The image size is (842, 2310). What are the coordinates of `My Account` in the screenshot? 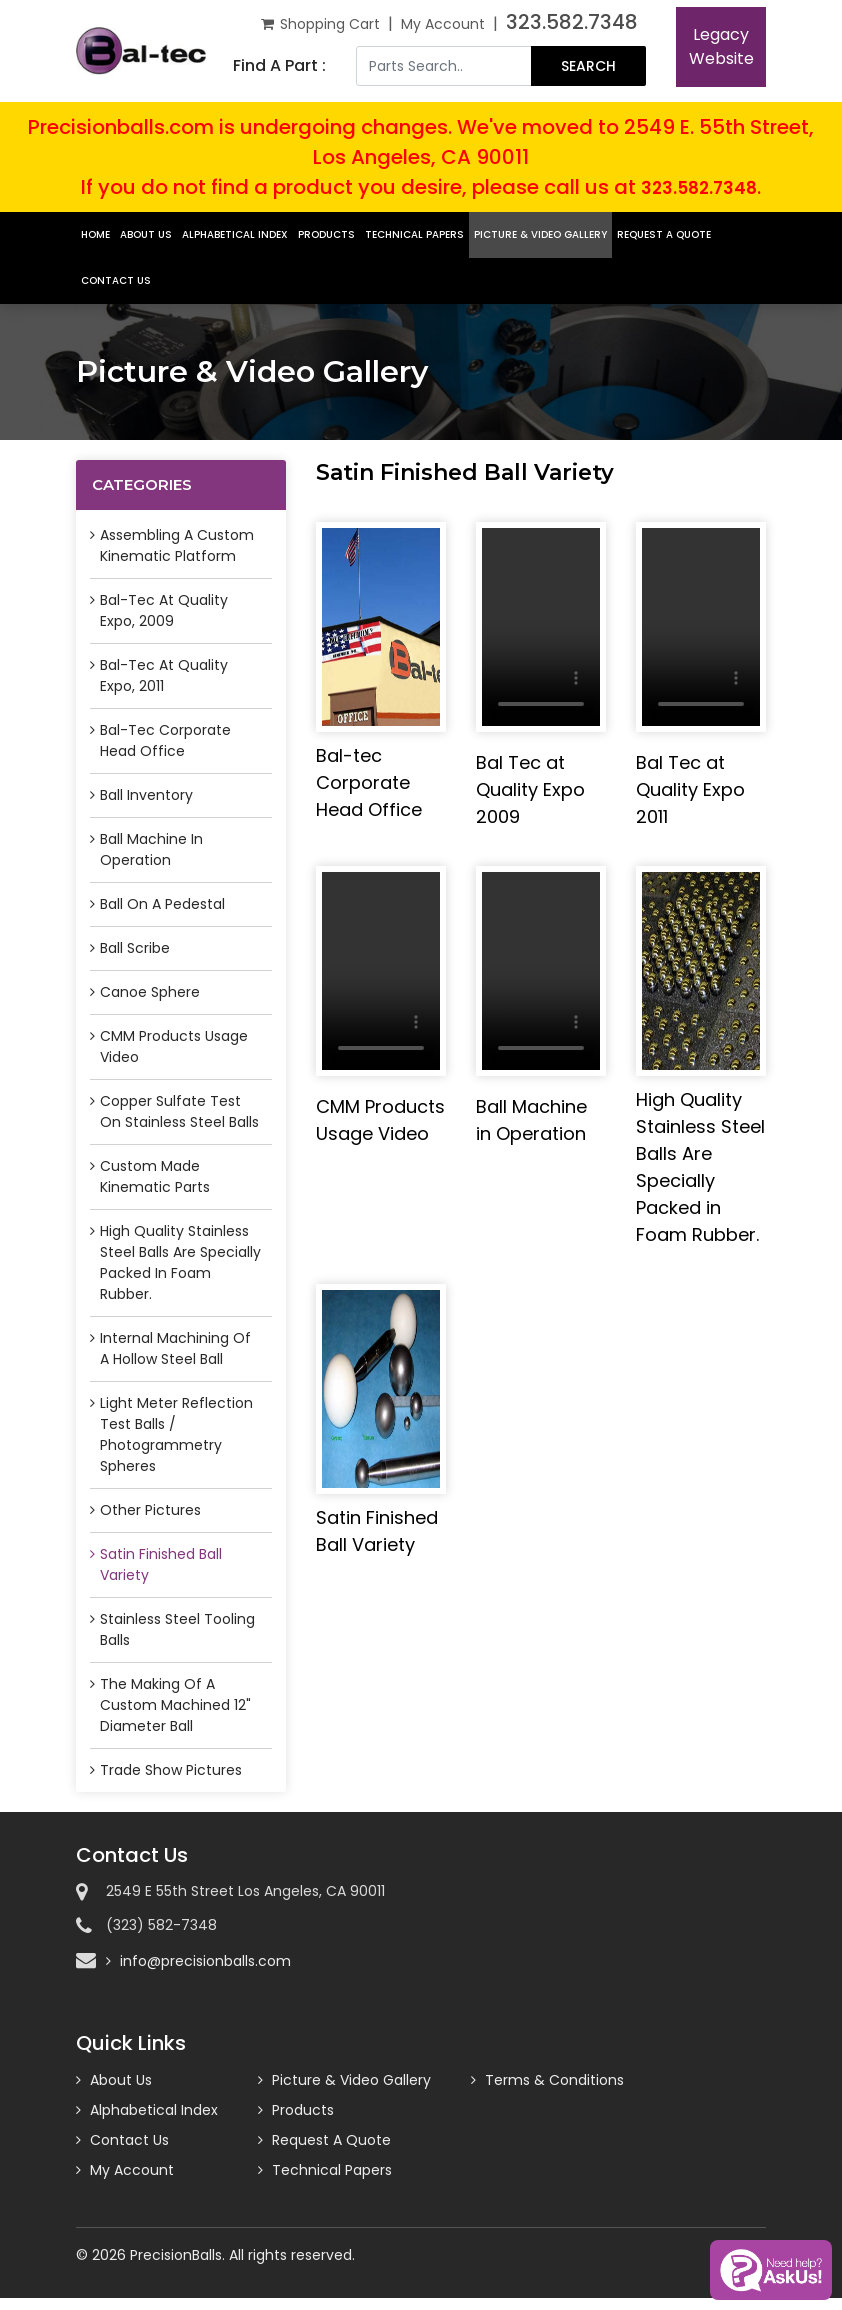 It's located at (443, 24).